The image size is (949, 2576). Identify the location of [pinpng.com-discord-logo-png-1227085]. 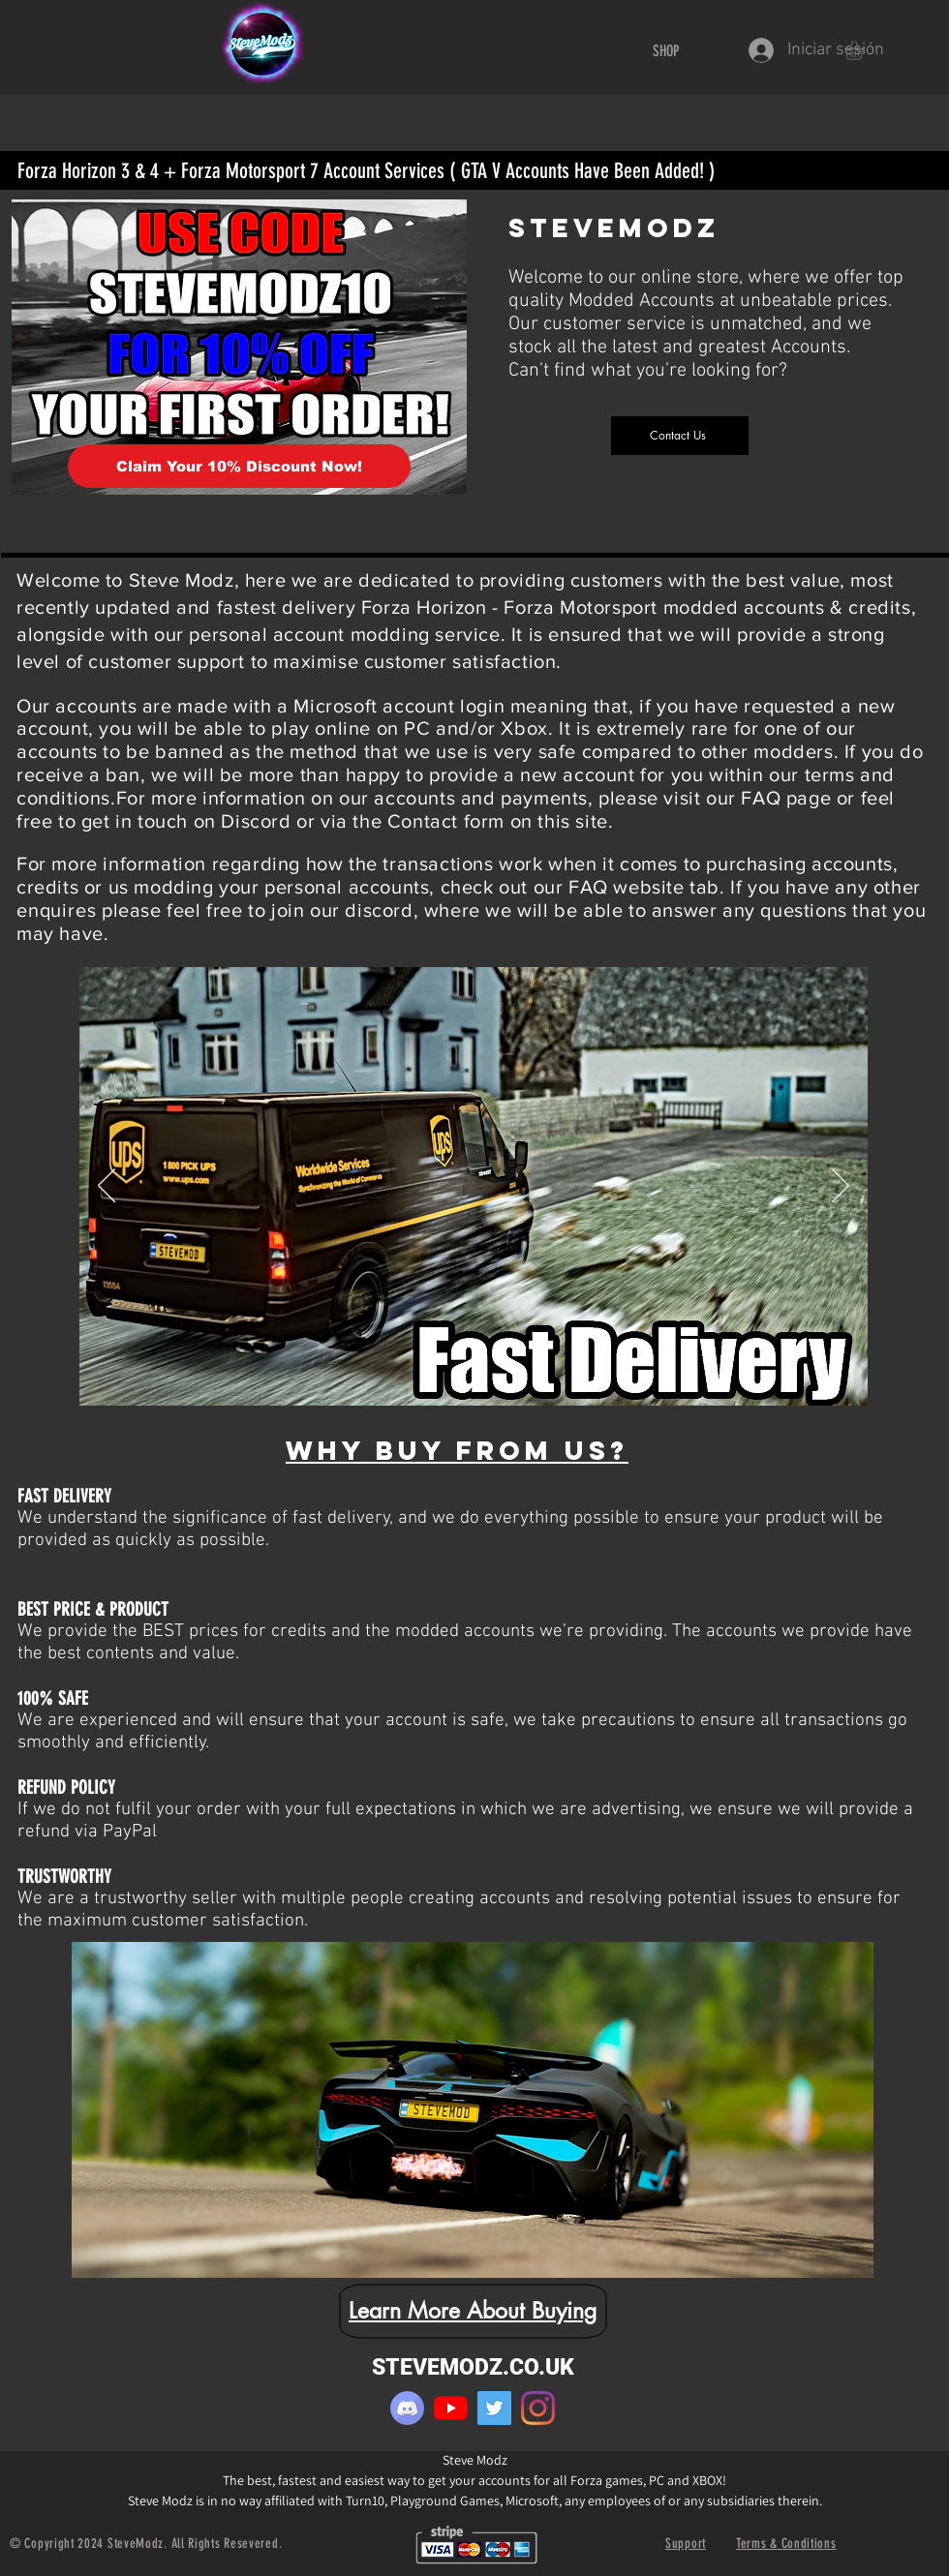
(407, 2408).